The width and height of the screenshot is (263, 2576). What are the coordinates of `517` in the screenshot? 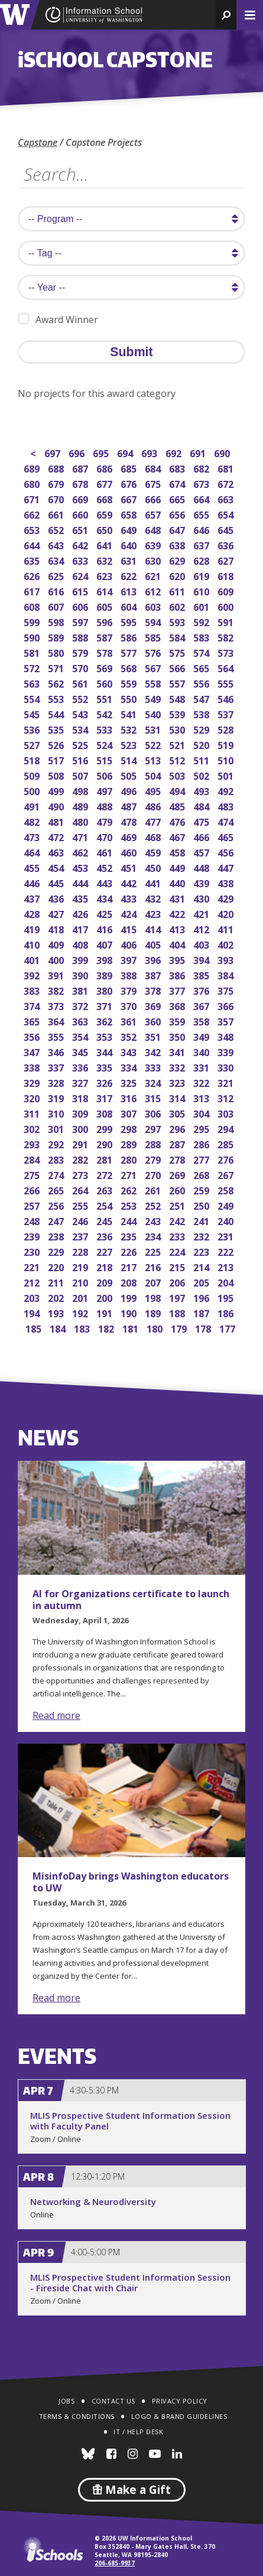 It's located at (57, 759).